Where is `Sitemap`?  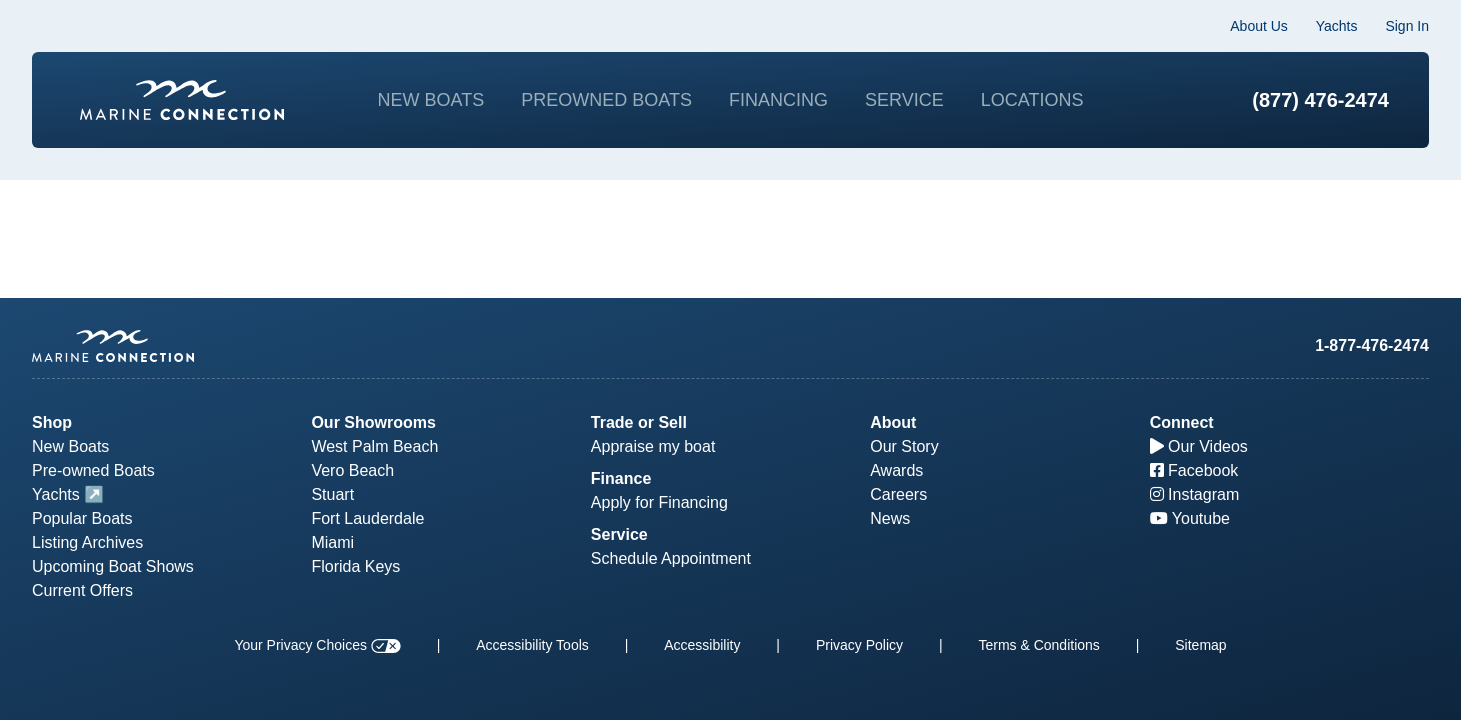
Sitemap is located at coordinates (1200, 645).